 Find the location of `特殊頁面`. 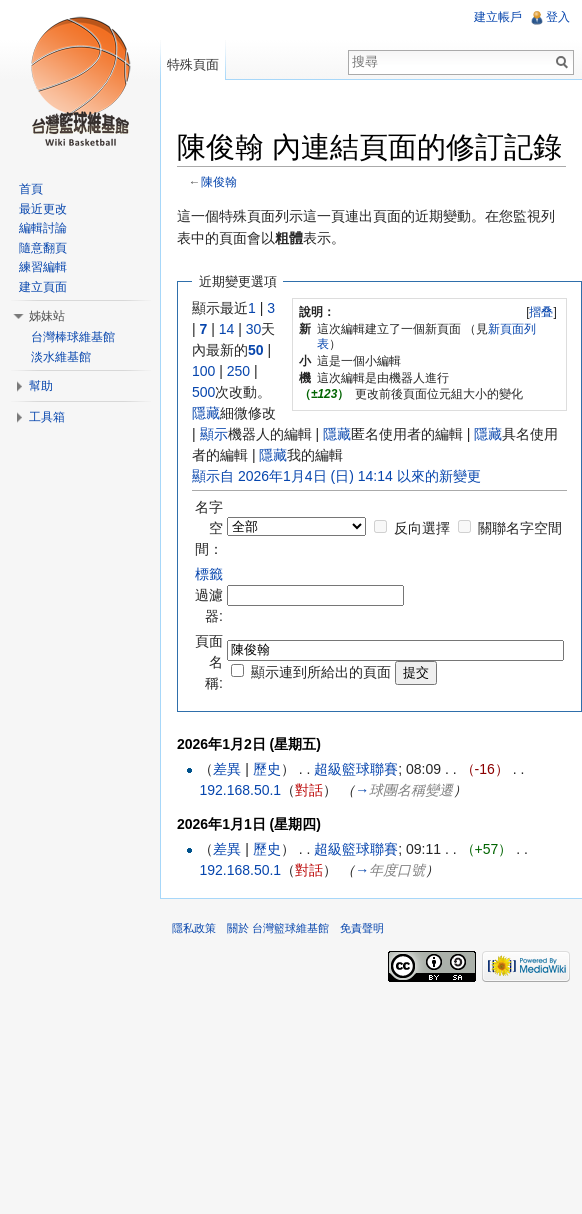

特殊頁面 is located at coordinates (193, 64).